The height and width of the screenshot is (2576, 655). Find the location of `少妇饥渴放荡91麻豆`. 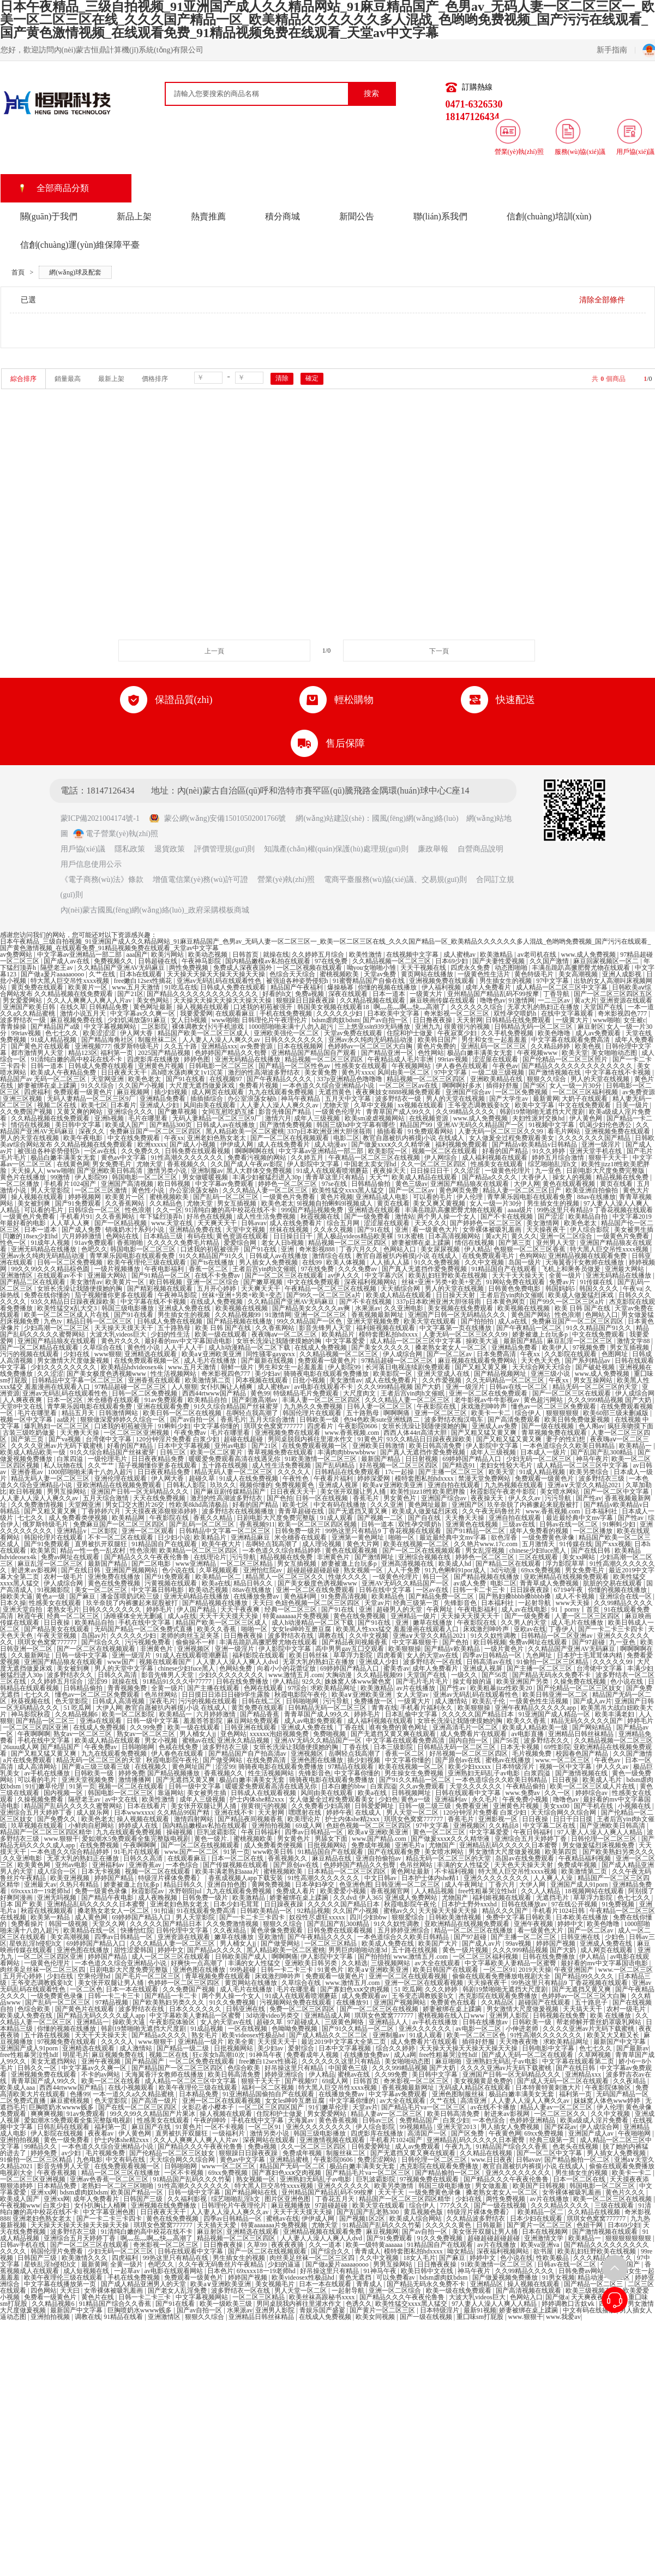

少妇饥渴放荡91麻豆 is located at coordinates (137, 1020).